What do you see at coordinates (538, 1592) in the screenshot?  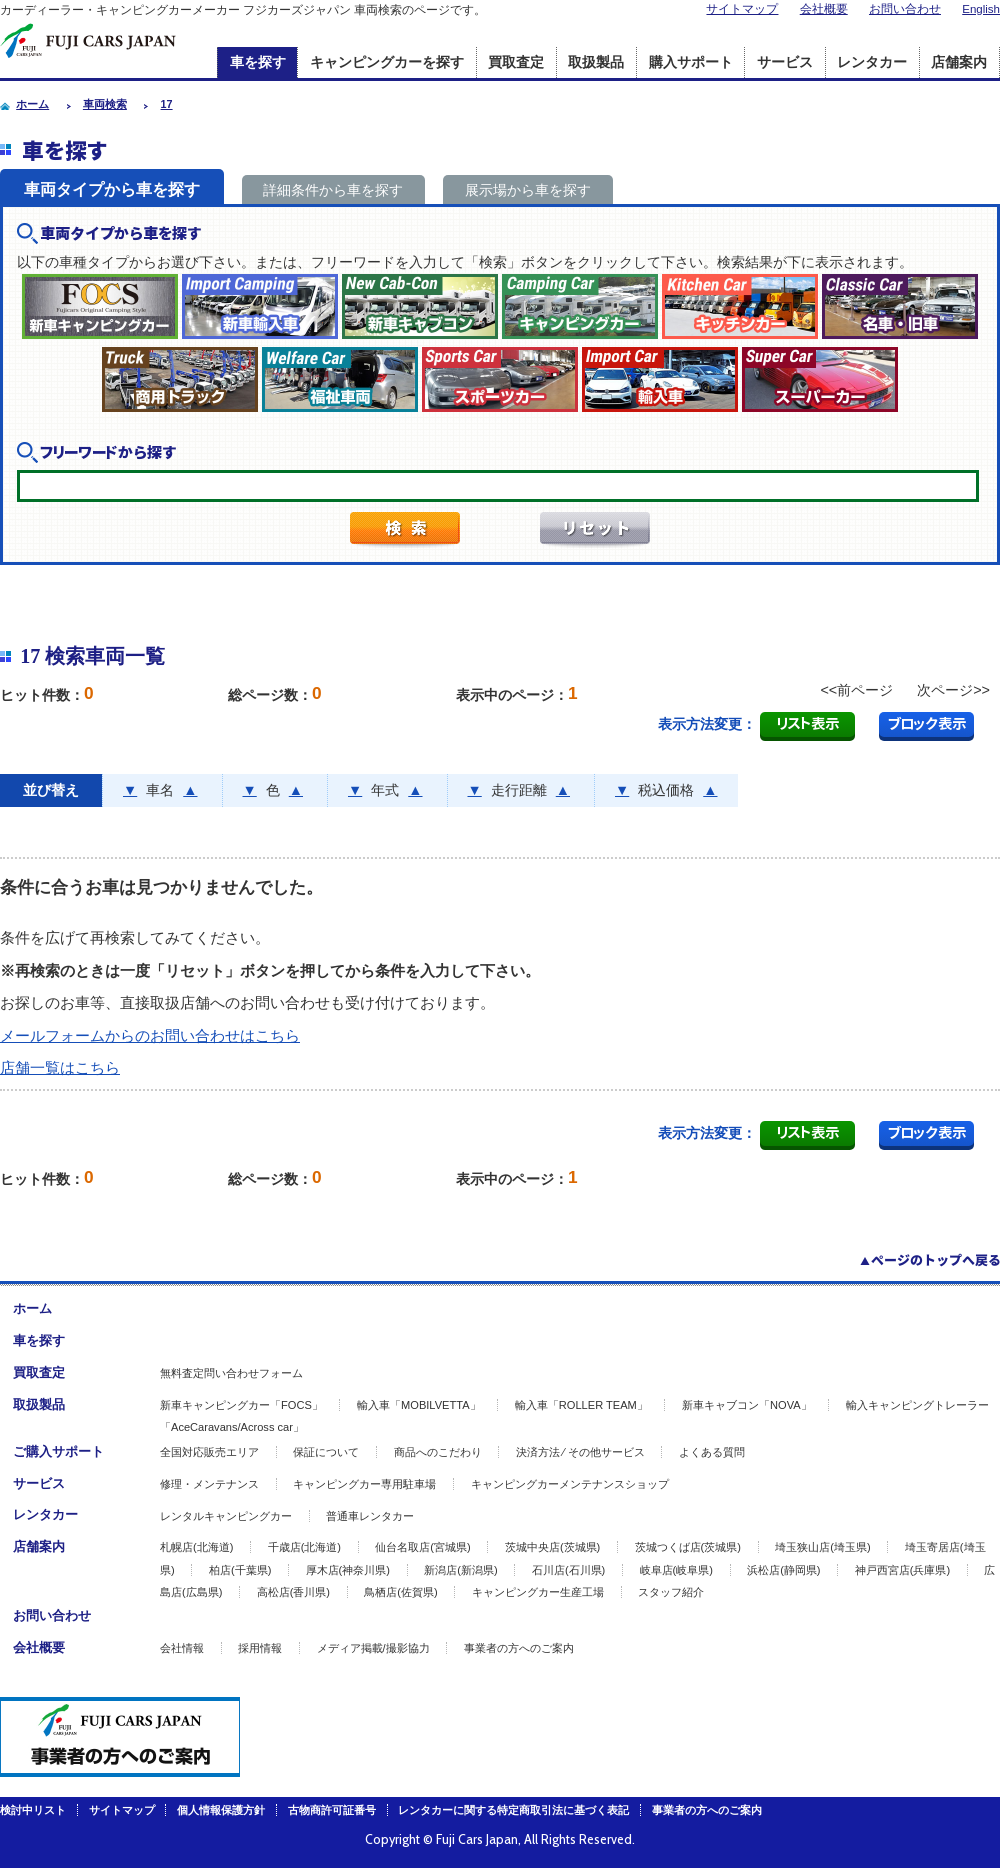 I see `キャンピングカー生産工場` at bounding box center [538, 1592].